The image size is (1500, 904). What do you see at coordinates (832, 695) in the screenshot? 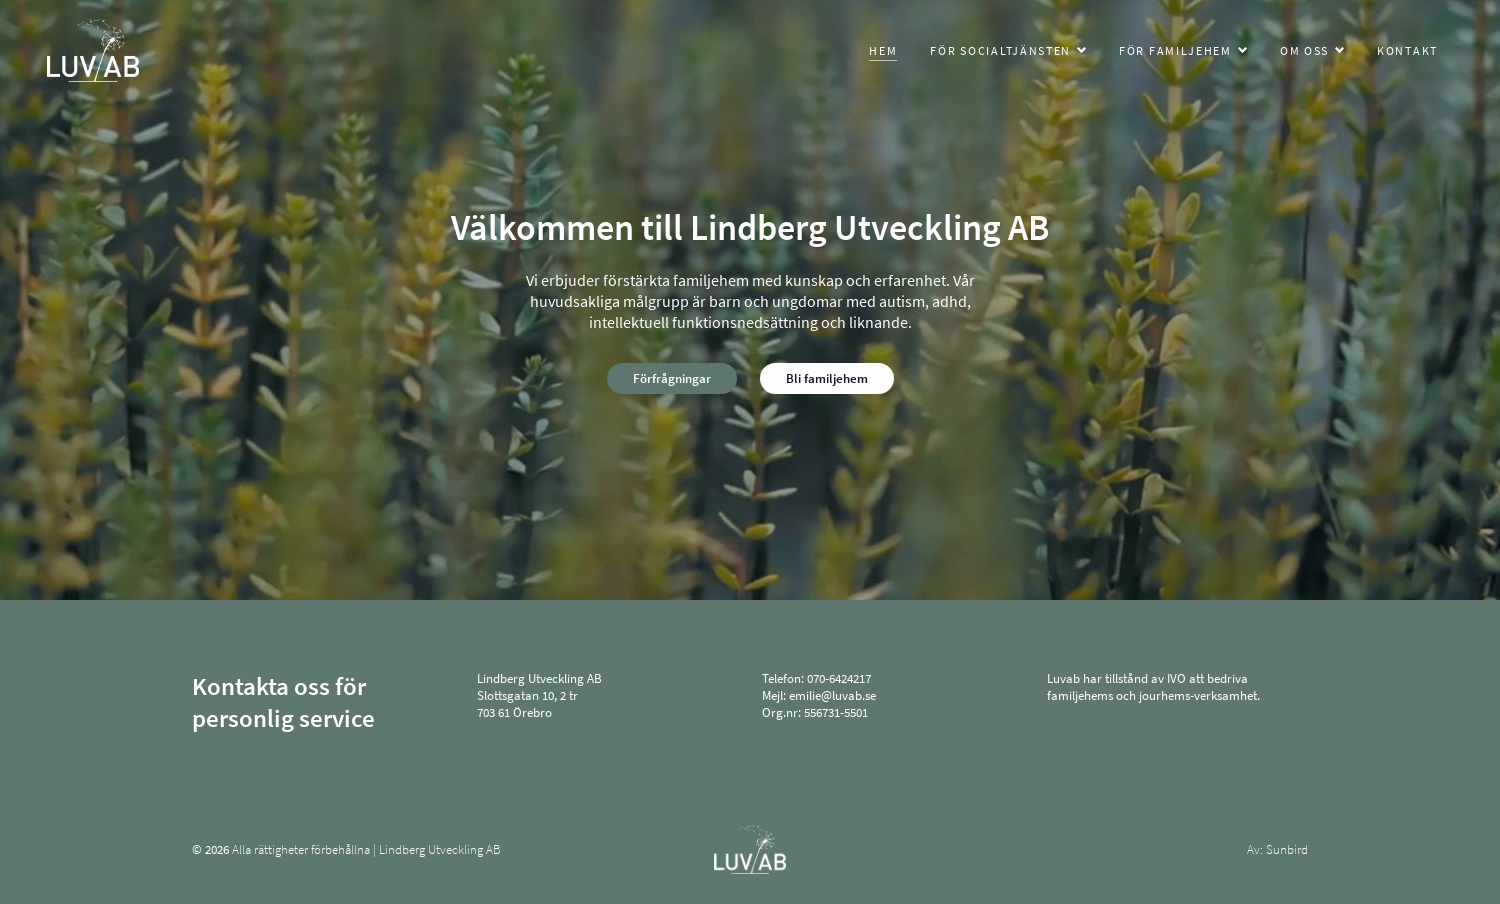
I see `emilie@luvab.se` at bounding box center [832, 695].